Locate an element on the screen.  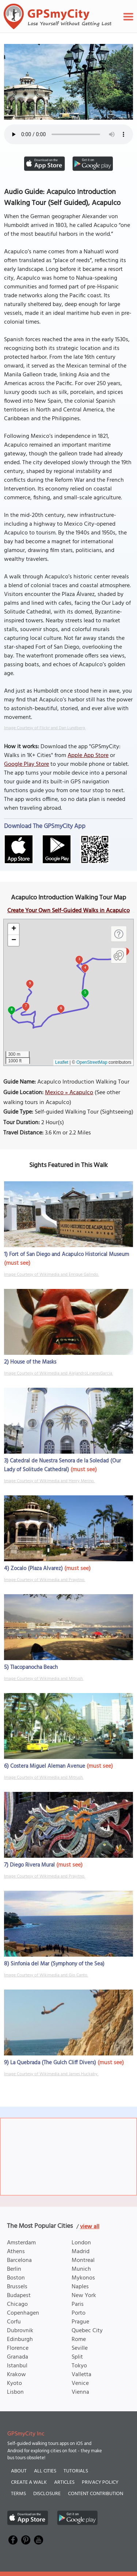
3 [button] is located at coordinates (79, 959).